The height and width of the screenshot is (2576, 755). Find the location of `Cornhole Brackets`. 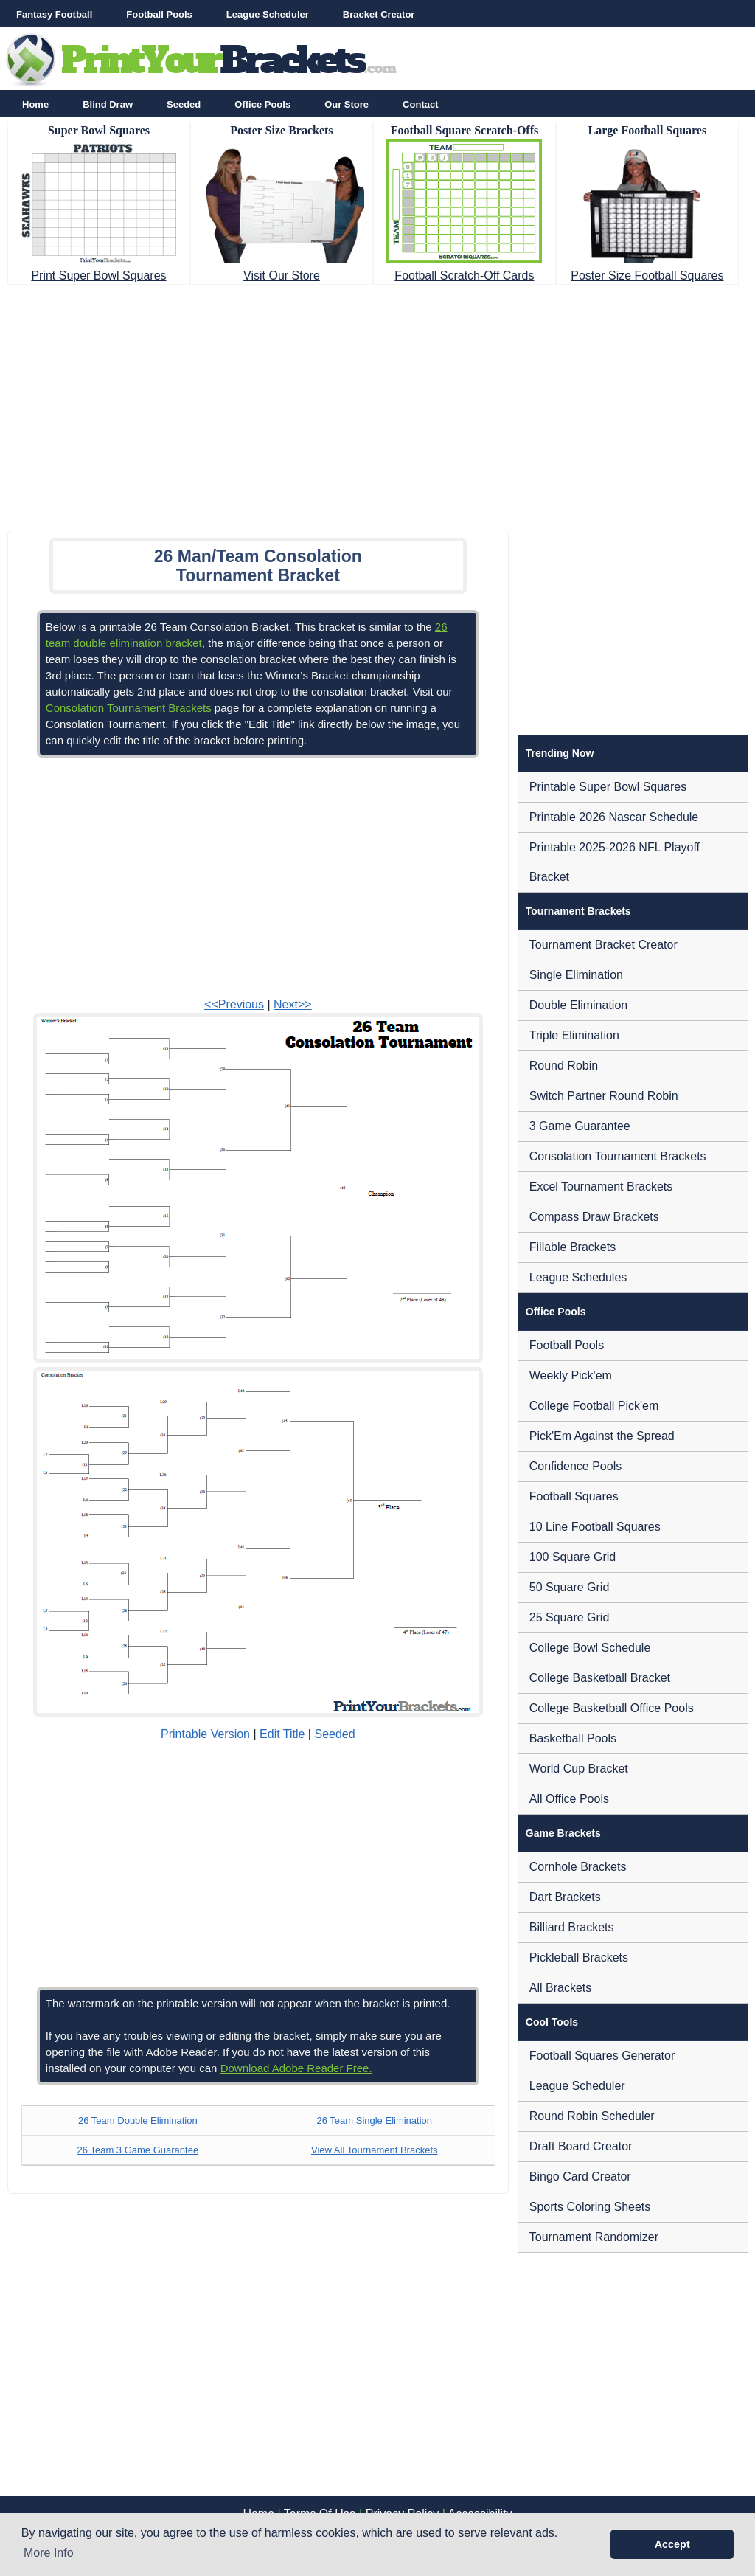

Cornhole Brackets is located at coordinates (578, 1866).